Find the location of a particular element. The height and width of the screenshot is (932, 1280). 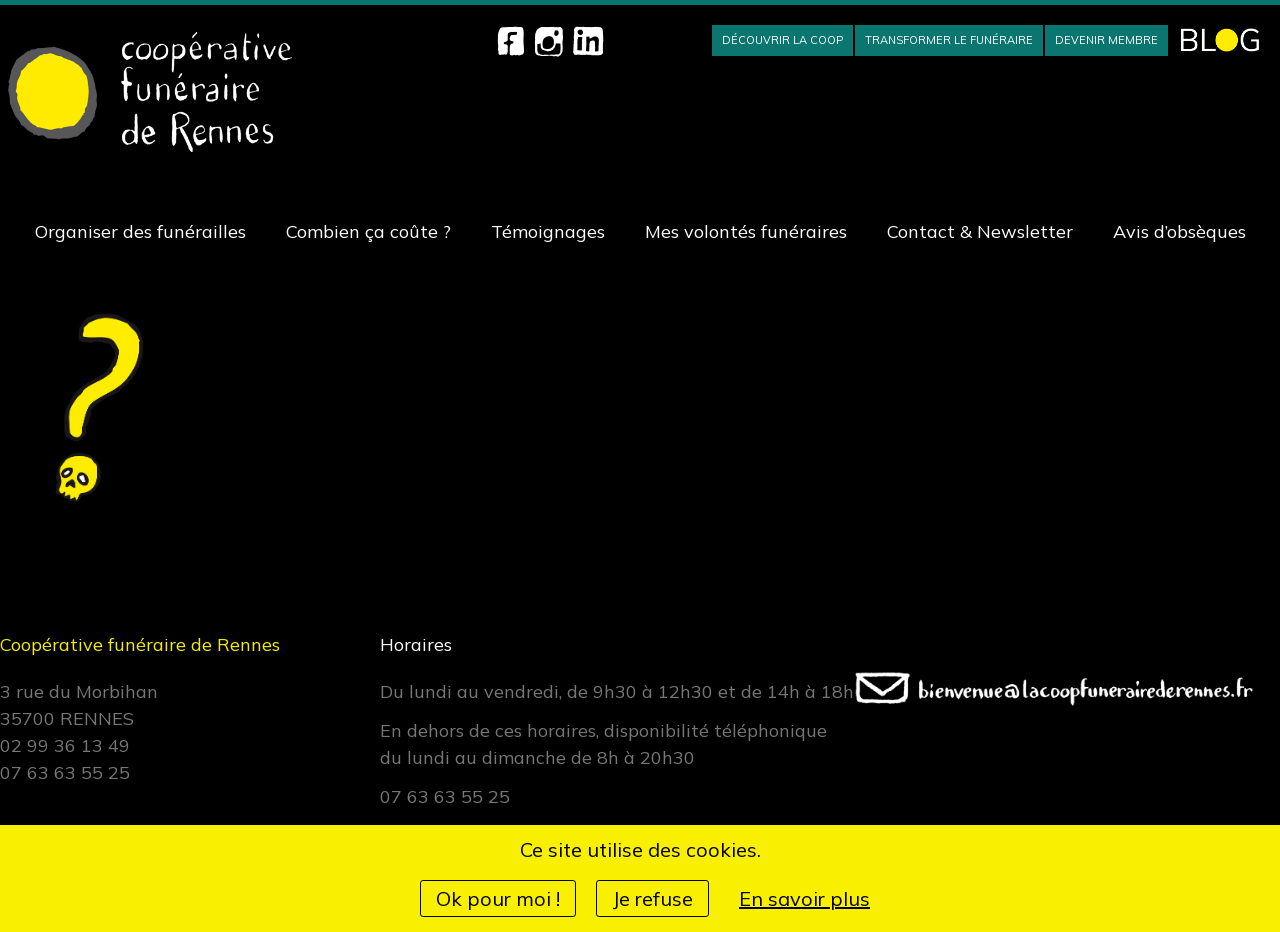

En savoir plus is located at coordinates (804, 899).